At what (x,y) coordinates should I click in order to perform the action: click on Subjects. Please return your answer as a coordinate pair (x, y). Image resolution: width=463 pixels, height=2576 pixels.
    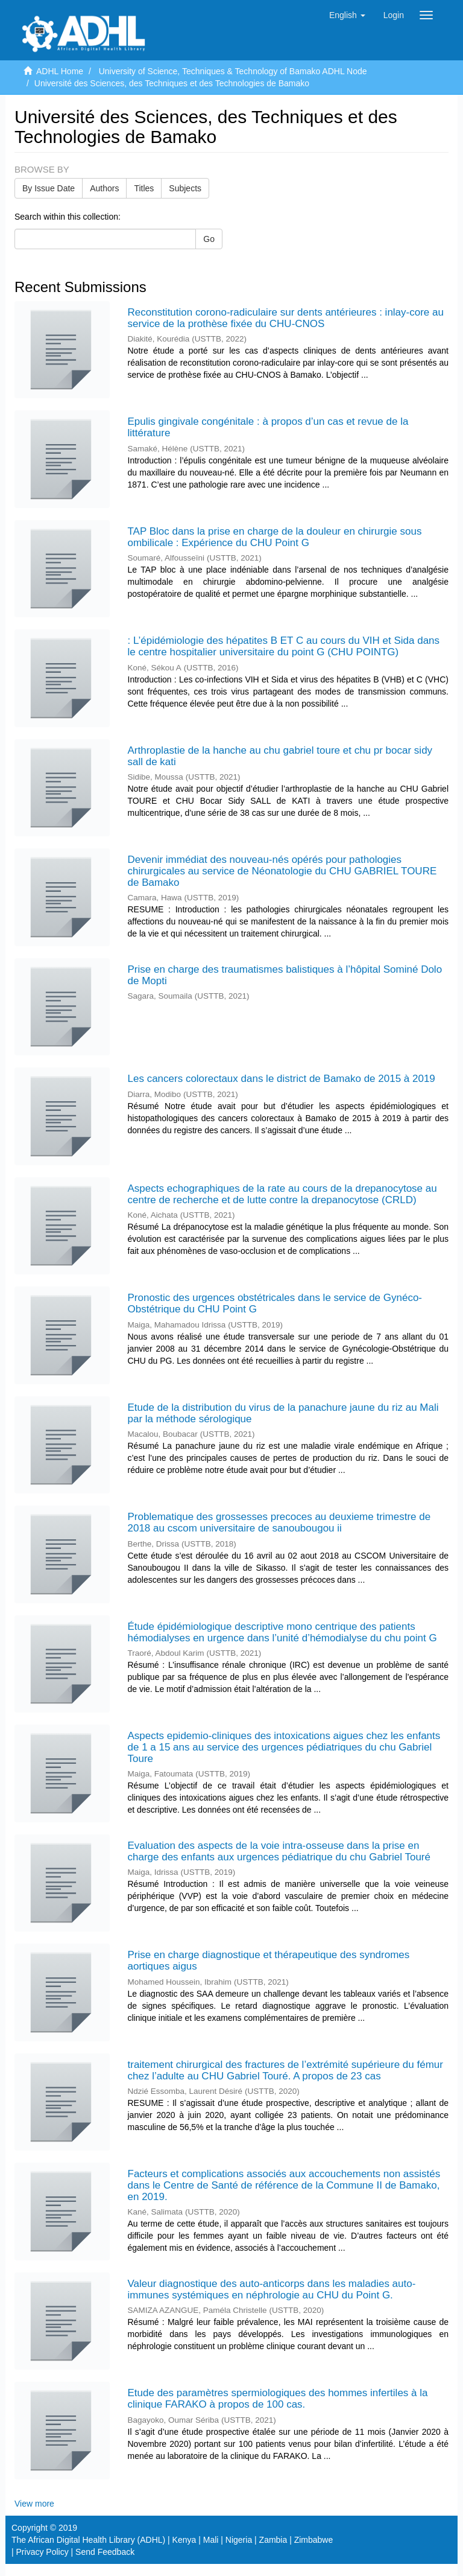
    Looking at the image, I should click on (185, 188).